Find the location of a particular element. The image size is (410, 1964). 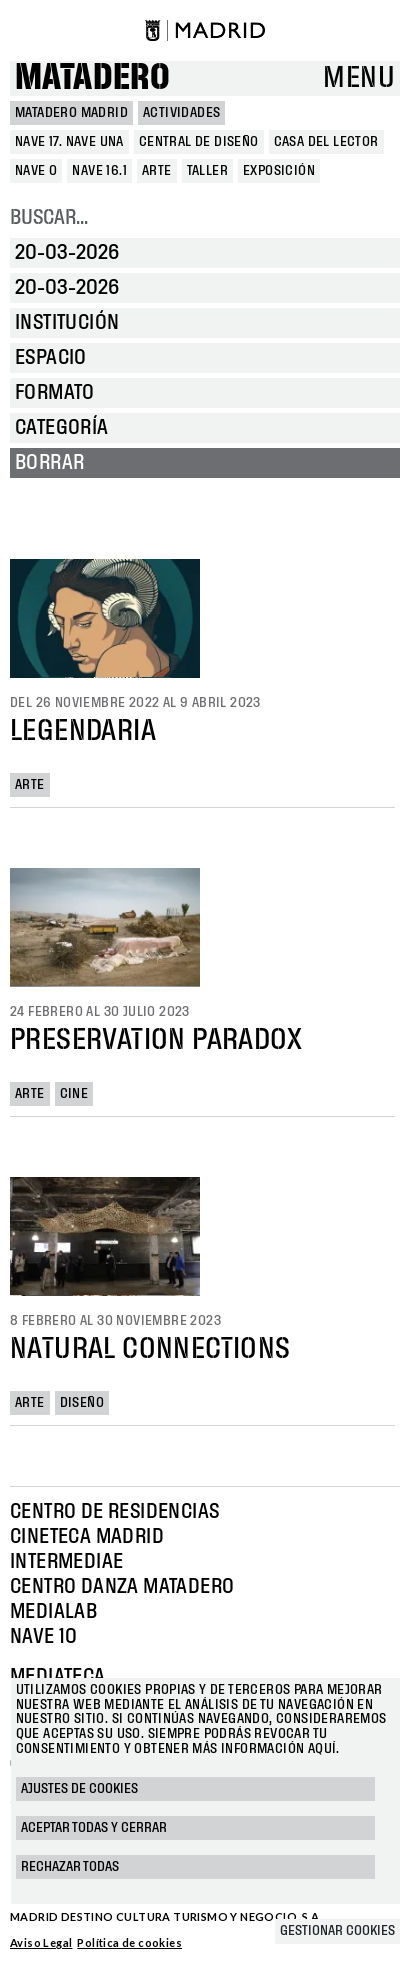

Gestionar cookies is located at coordinates (337, 1931).